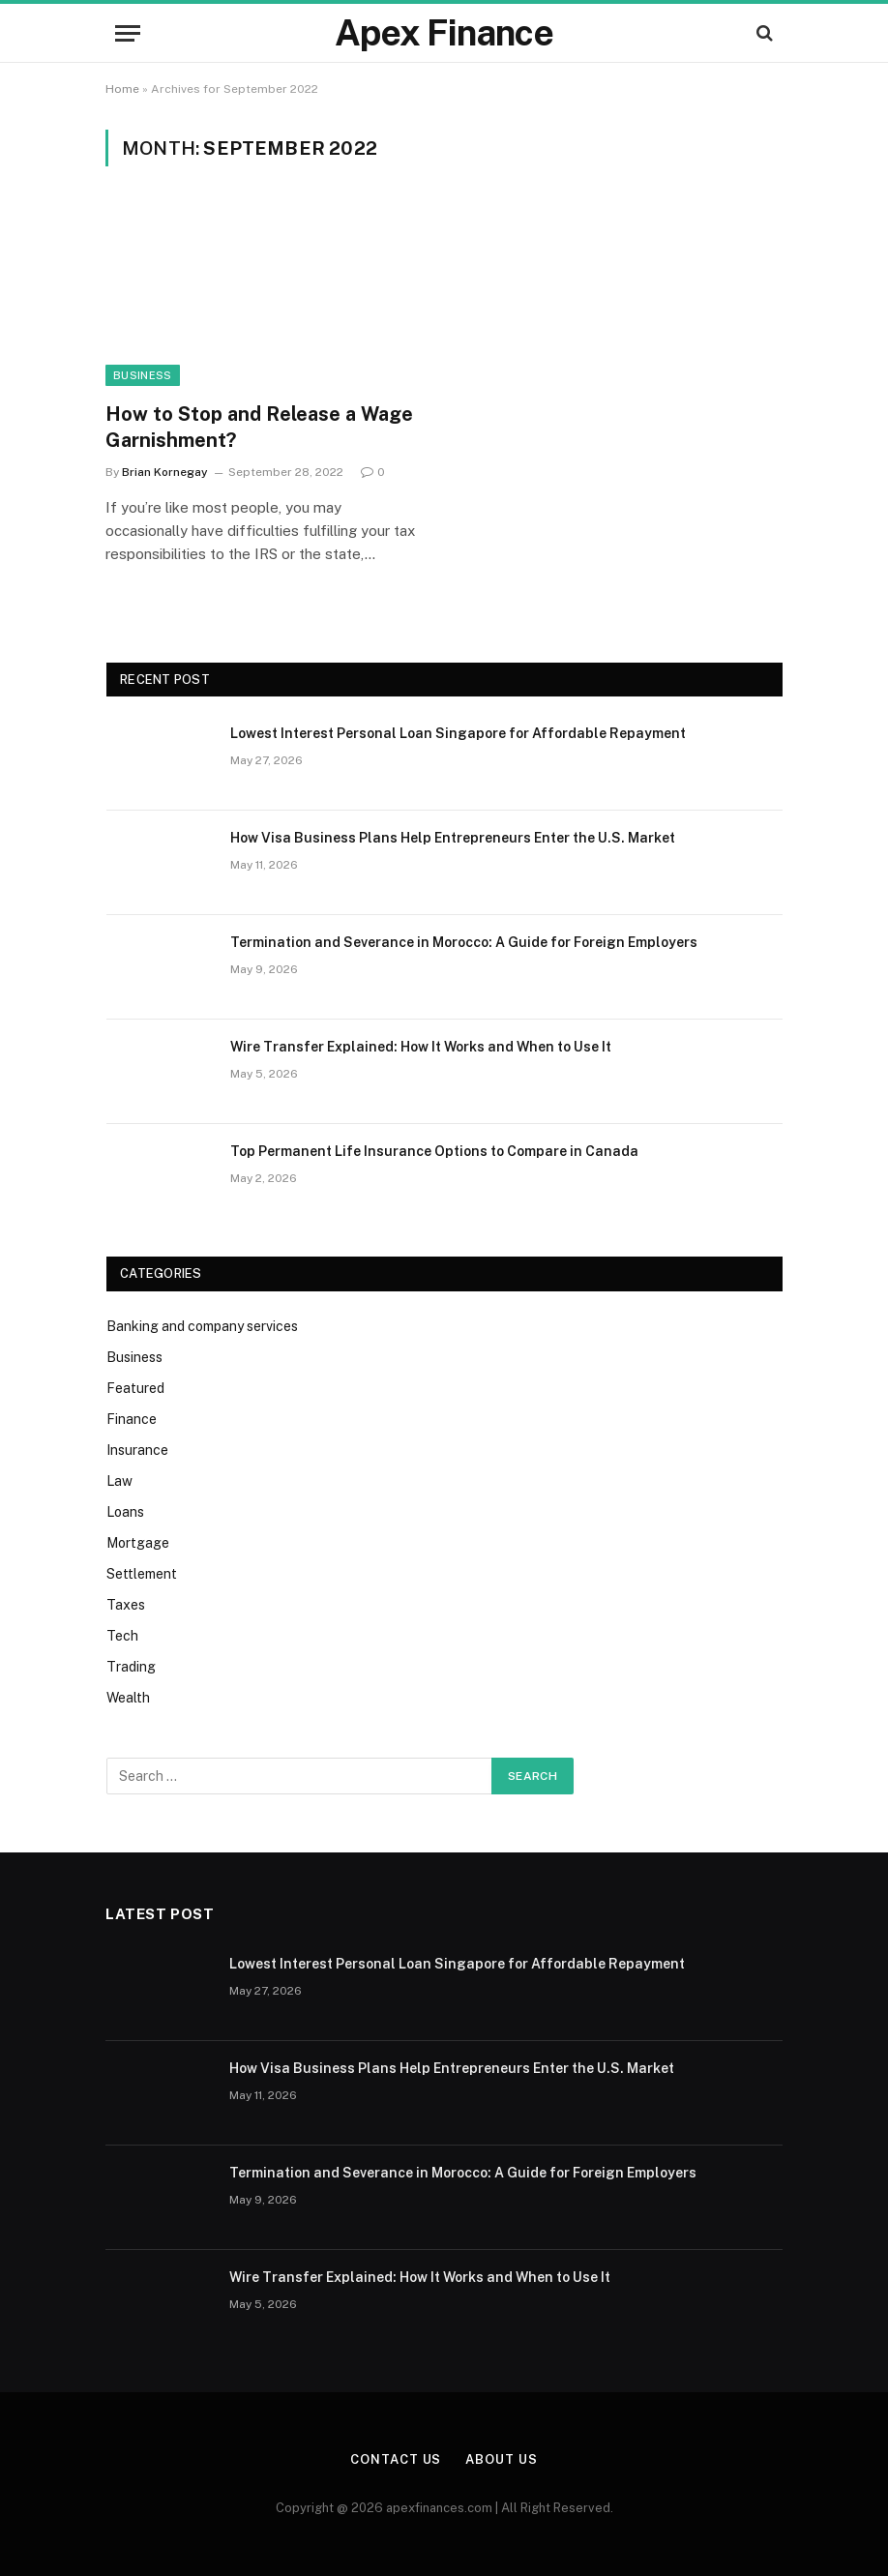 The height and width of the screenshot is (2576, 888). What do you see at coordinates (119, 1481) in the screenshot?
I see `Law` at bounding box center [119, 1481].